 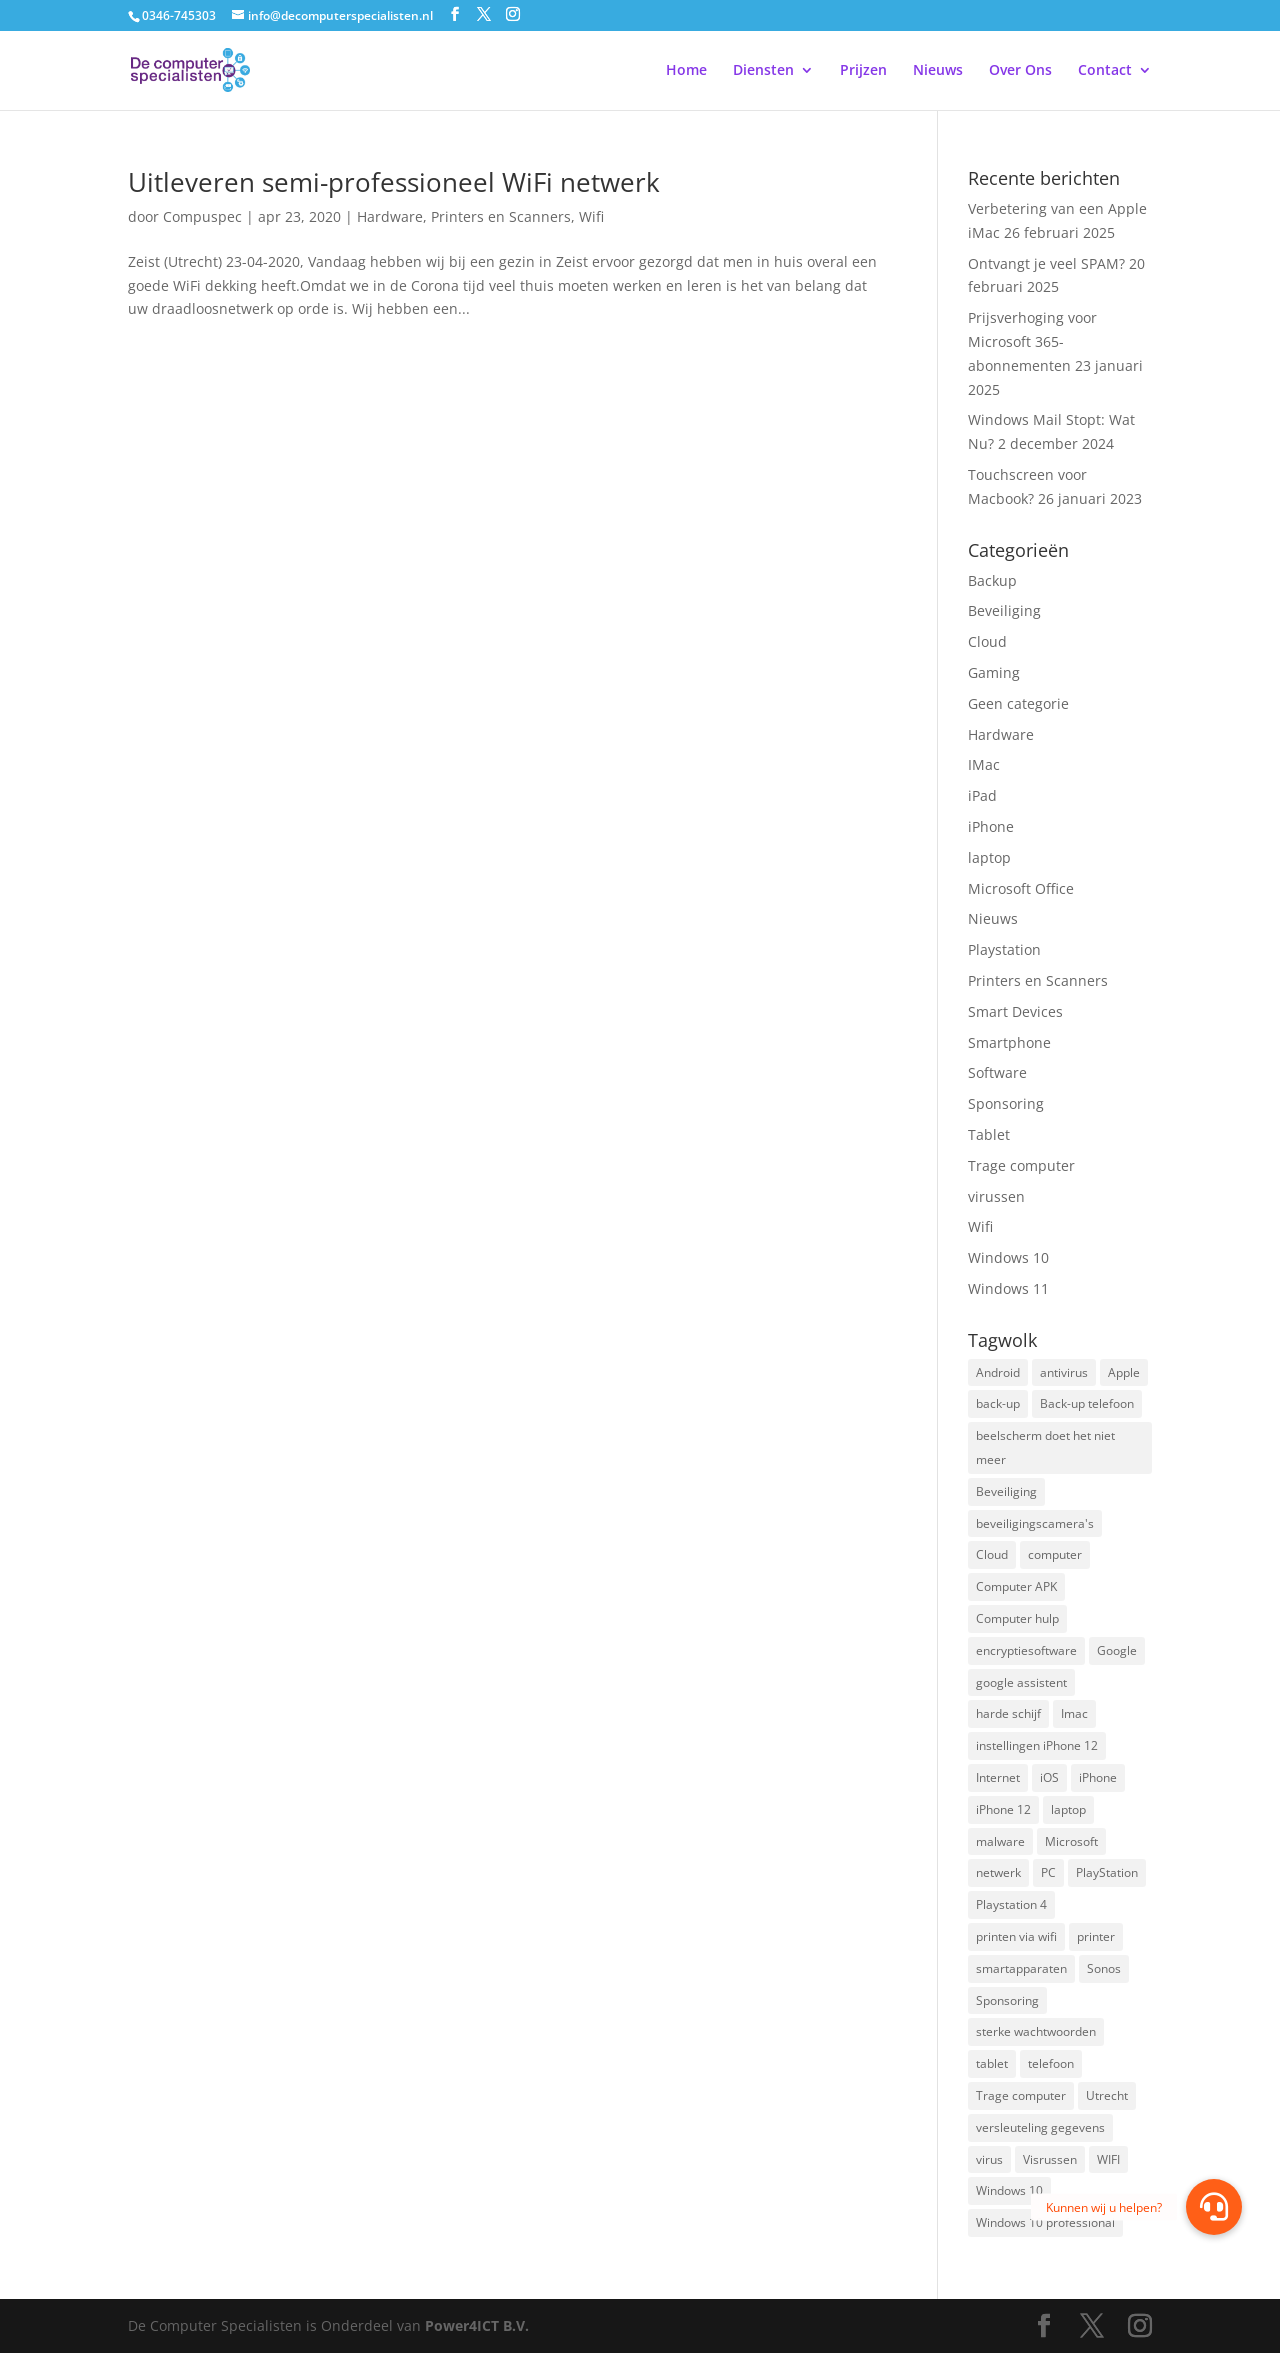 What do you see at coordinates (982, 795) in the screenshot?
I see `iPad` at bounding box center [982, 795].